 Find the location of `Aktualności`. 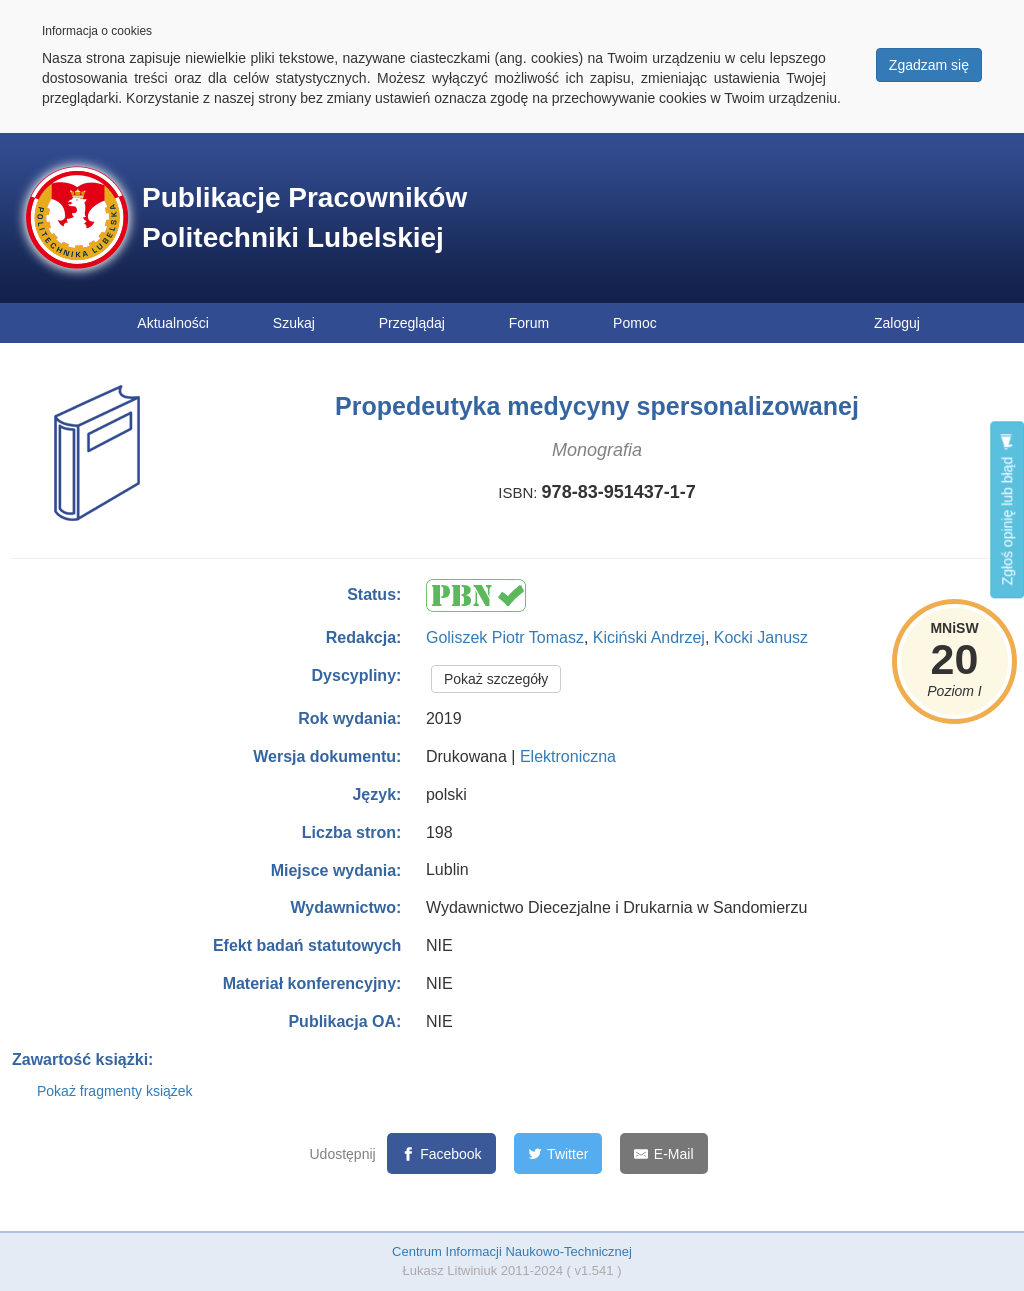

Aktualności is located at coordinates (173, 323).